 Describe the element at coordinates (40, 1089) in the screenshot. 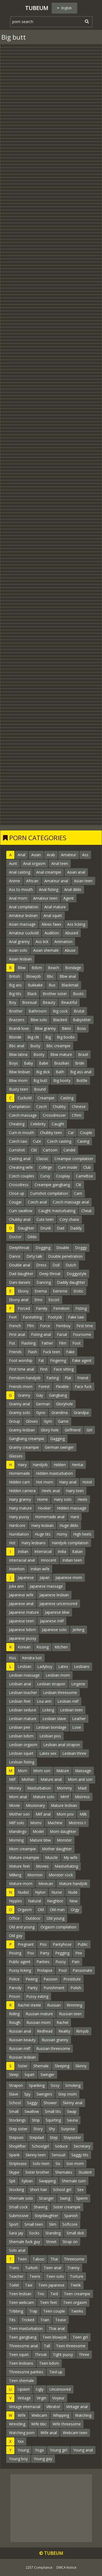

I see `Bound` at that location.